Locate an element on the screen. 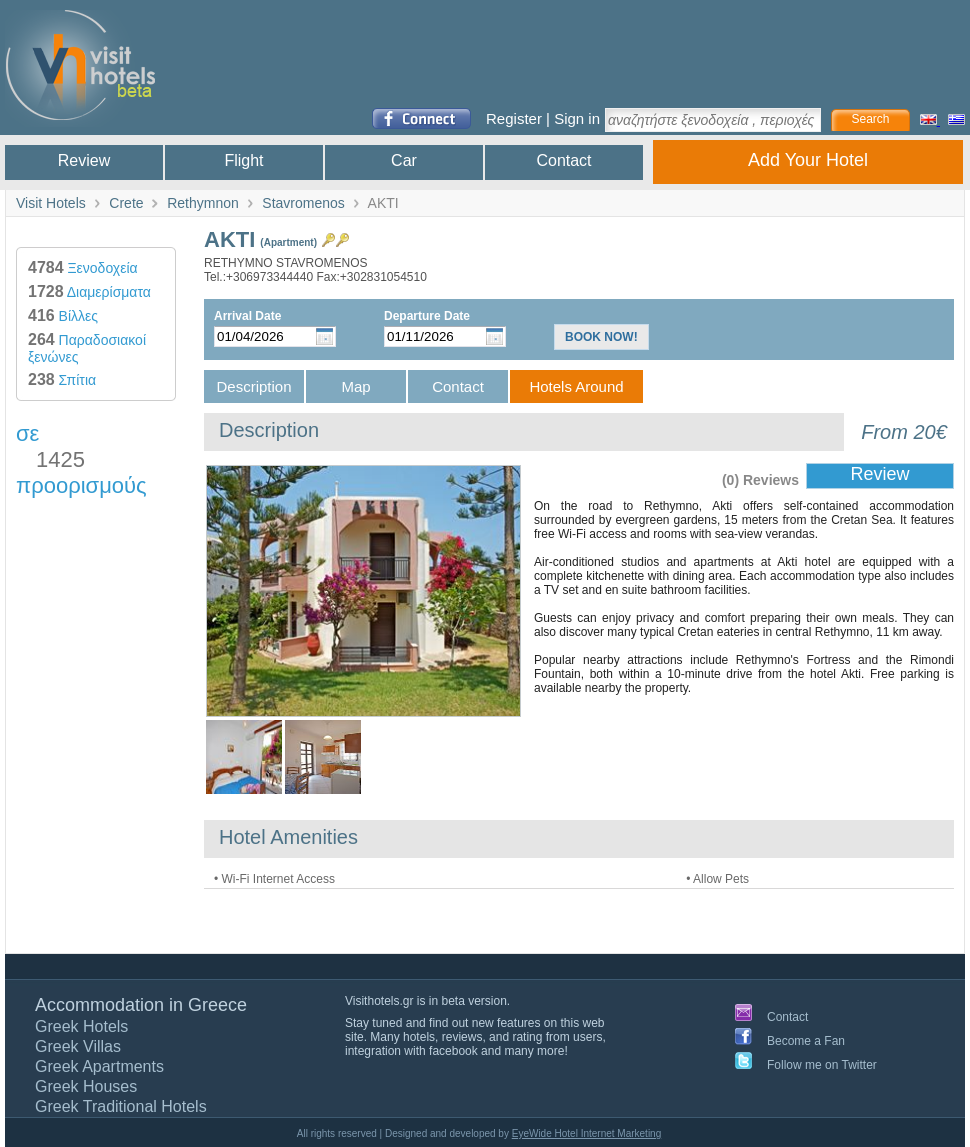  Crete is located at coordinates (126, 203).